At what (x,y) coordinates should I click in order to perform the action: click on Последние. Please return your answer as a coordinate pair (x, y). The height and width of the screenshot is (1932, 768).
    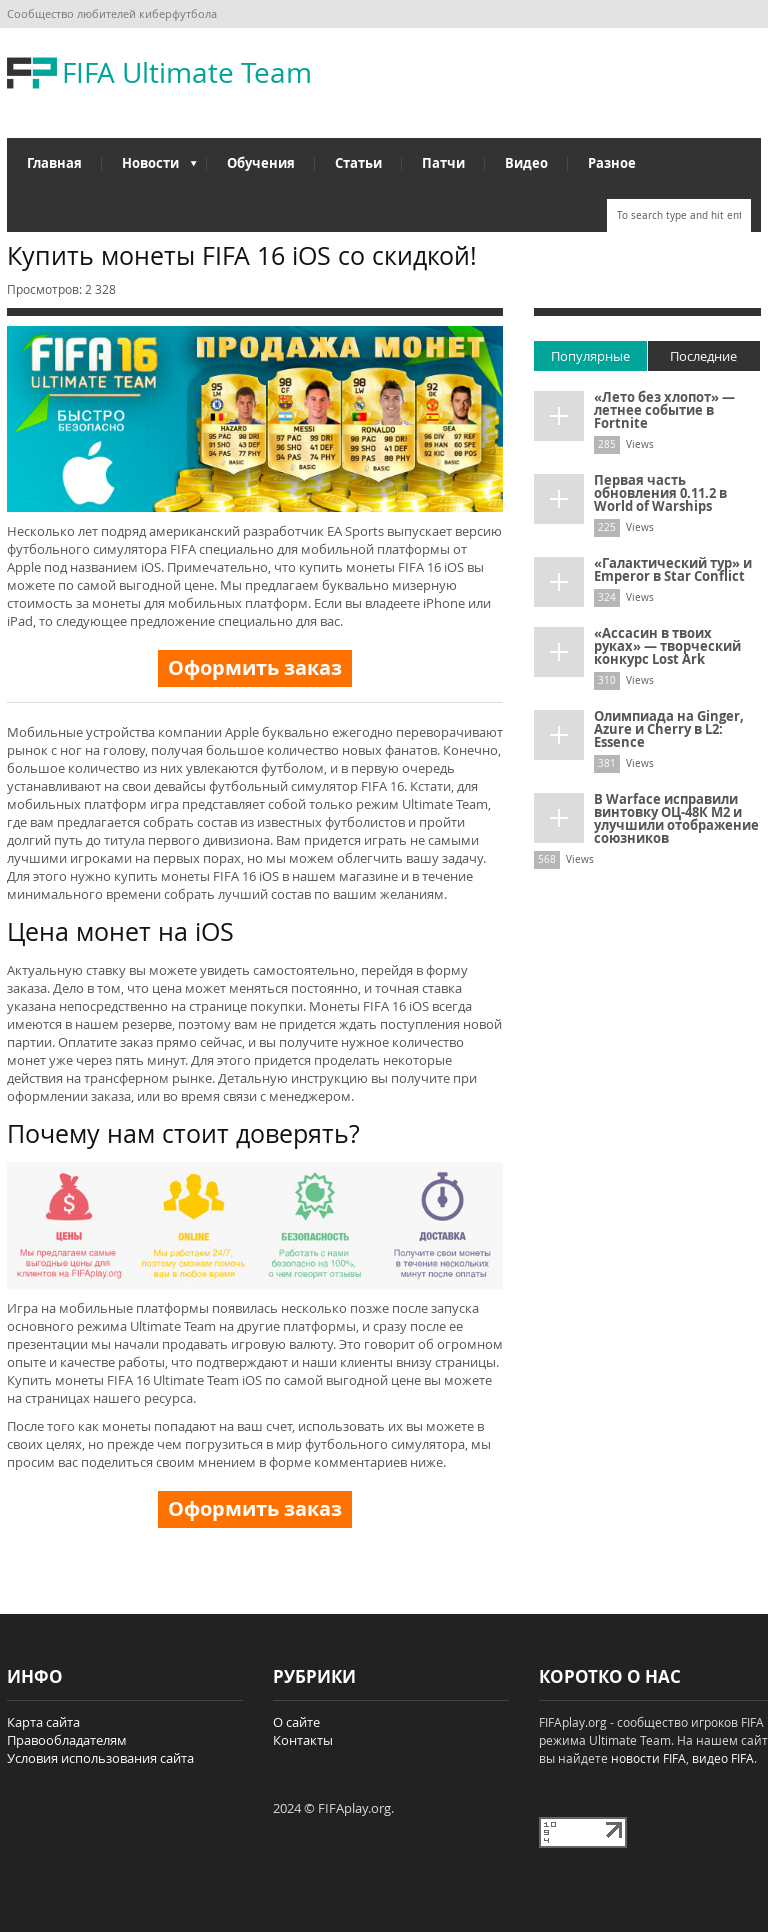
    Looking at the image, I should click on (703, 356).